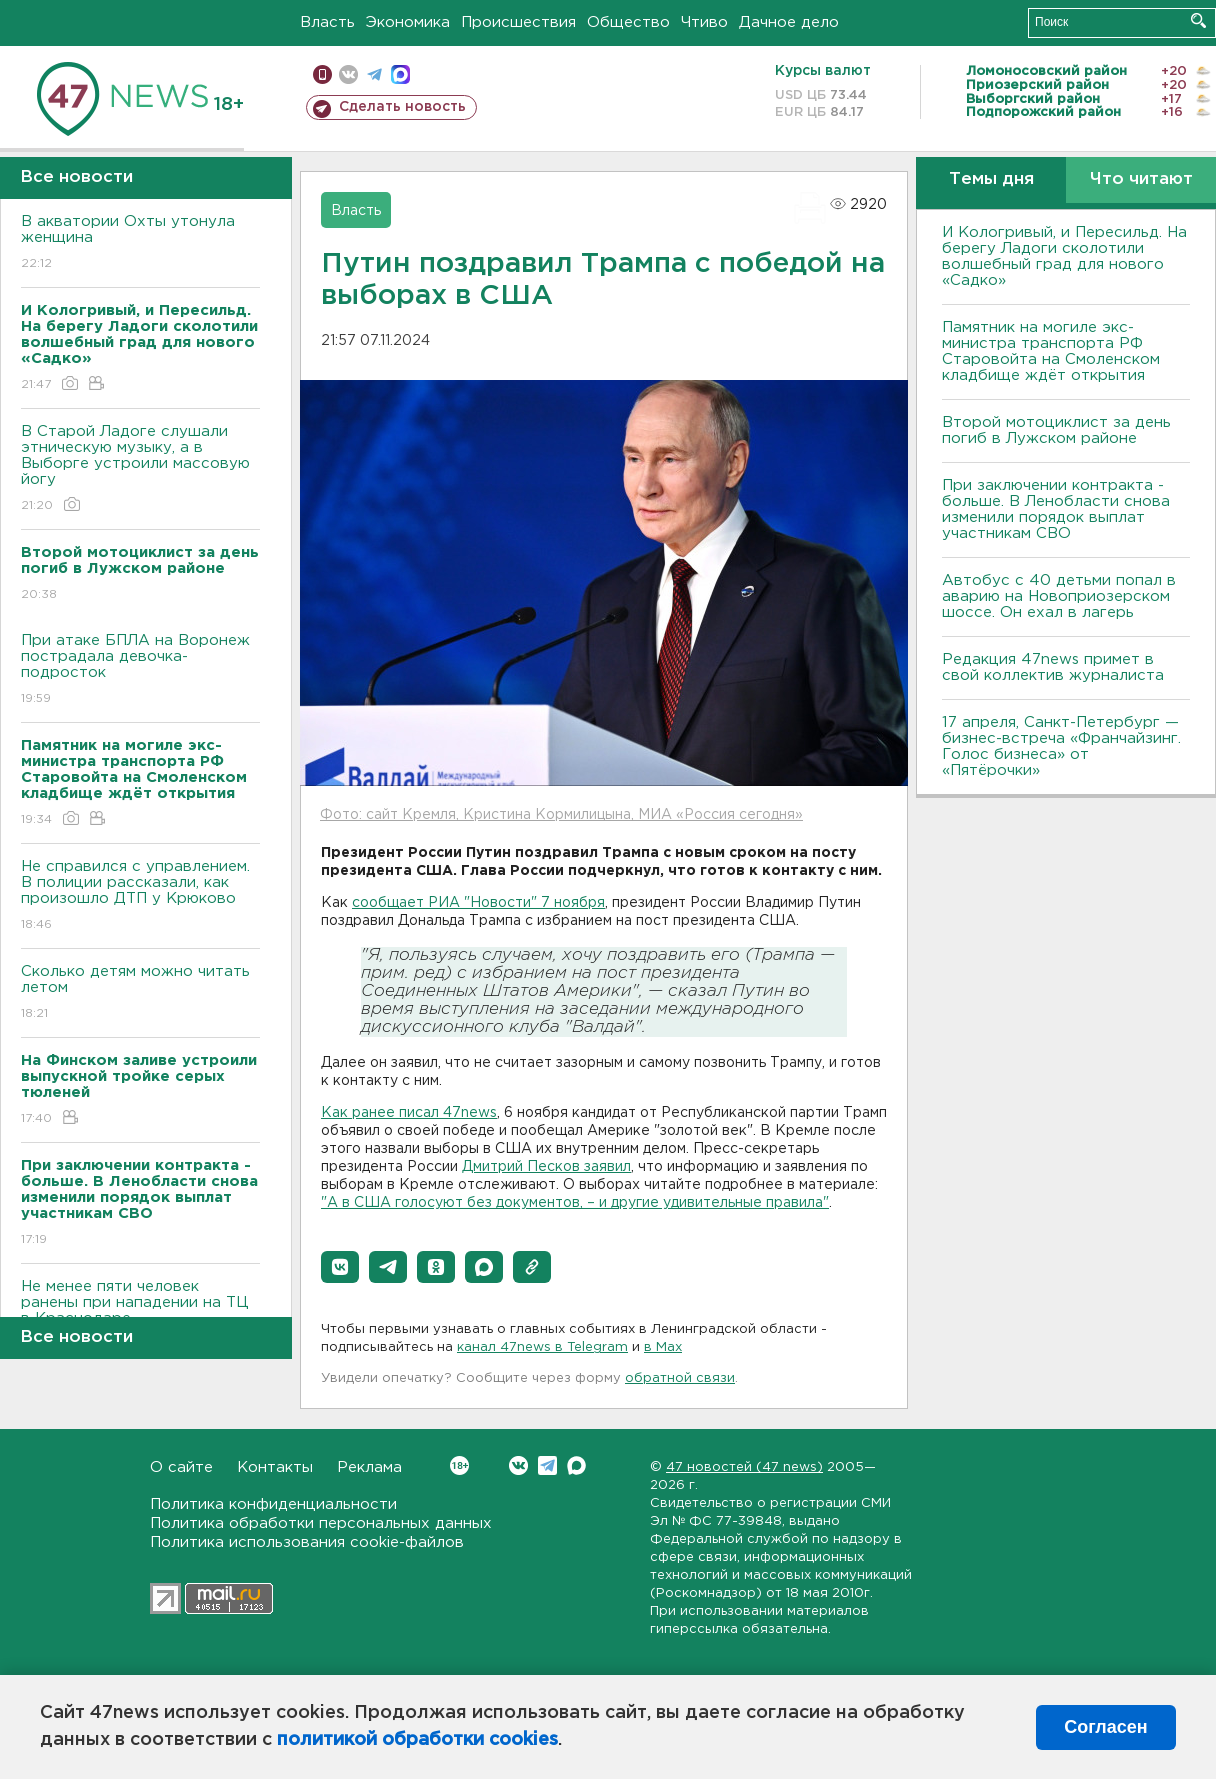 The height and width of the screenshot is (1779, 1216). Describe the element at coordinates (704, 22) in the screenshot. I see `Чтиво` at that location.